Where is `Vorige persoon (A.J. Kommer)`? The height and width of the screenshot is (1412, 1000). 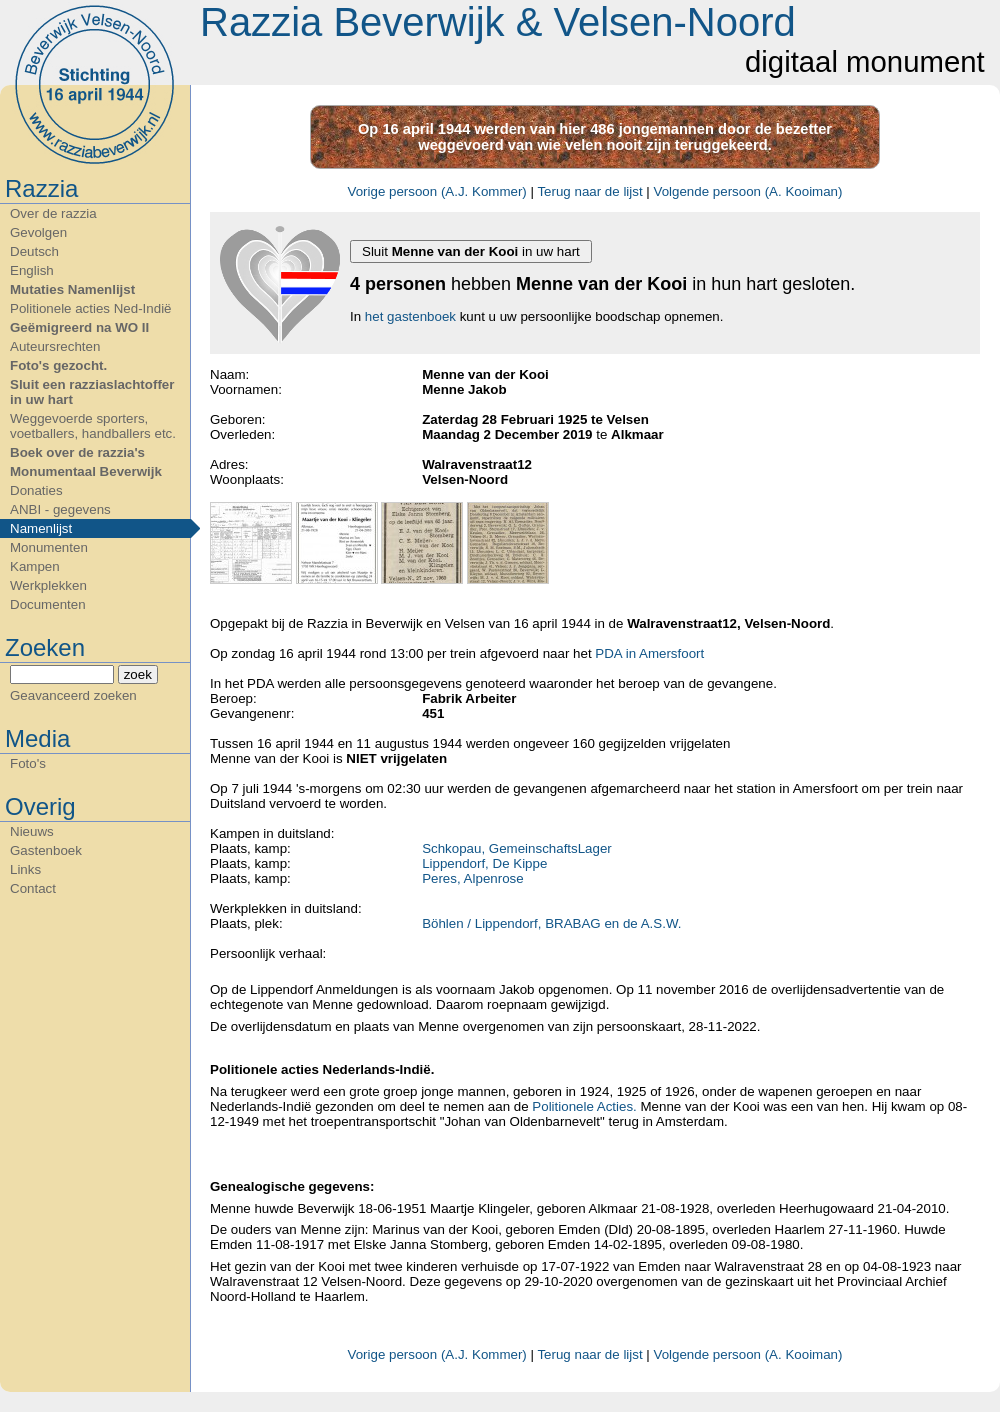 Vorige persoon (A.J. Kommer) is located at coordinates (437, 191).